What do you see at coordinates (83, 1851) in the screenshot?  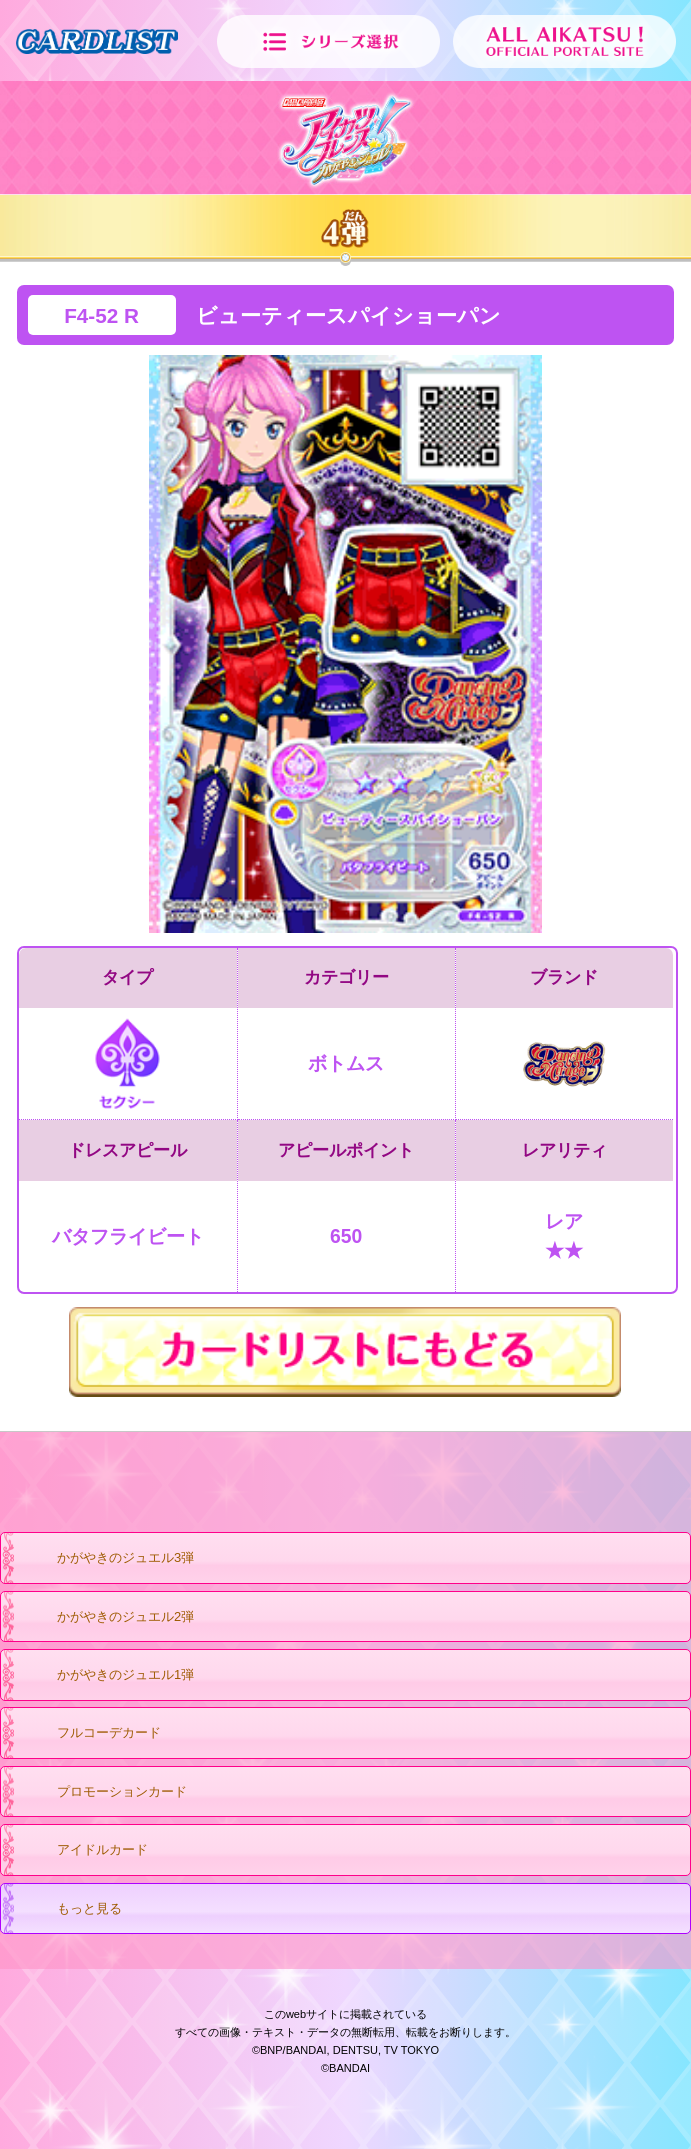 I see `アイドルカード` at bounding box center [83, 1851].